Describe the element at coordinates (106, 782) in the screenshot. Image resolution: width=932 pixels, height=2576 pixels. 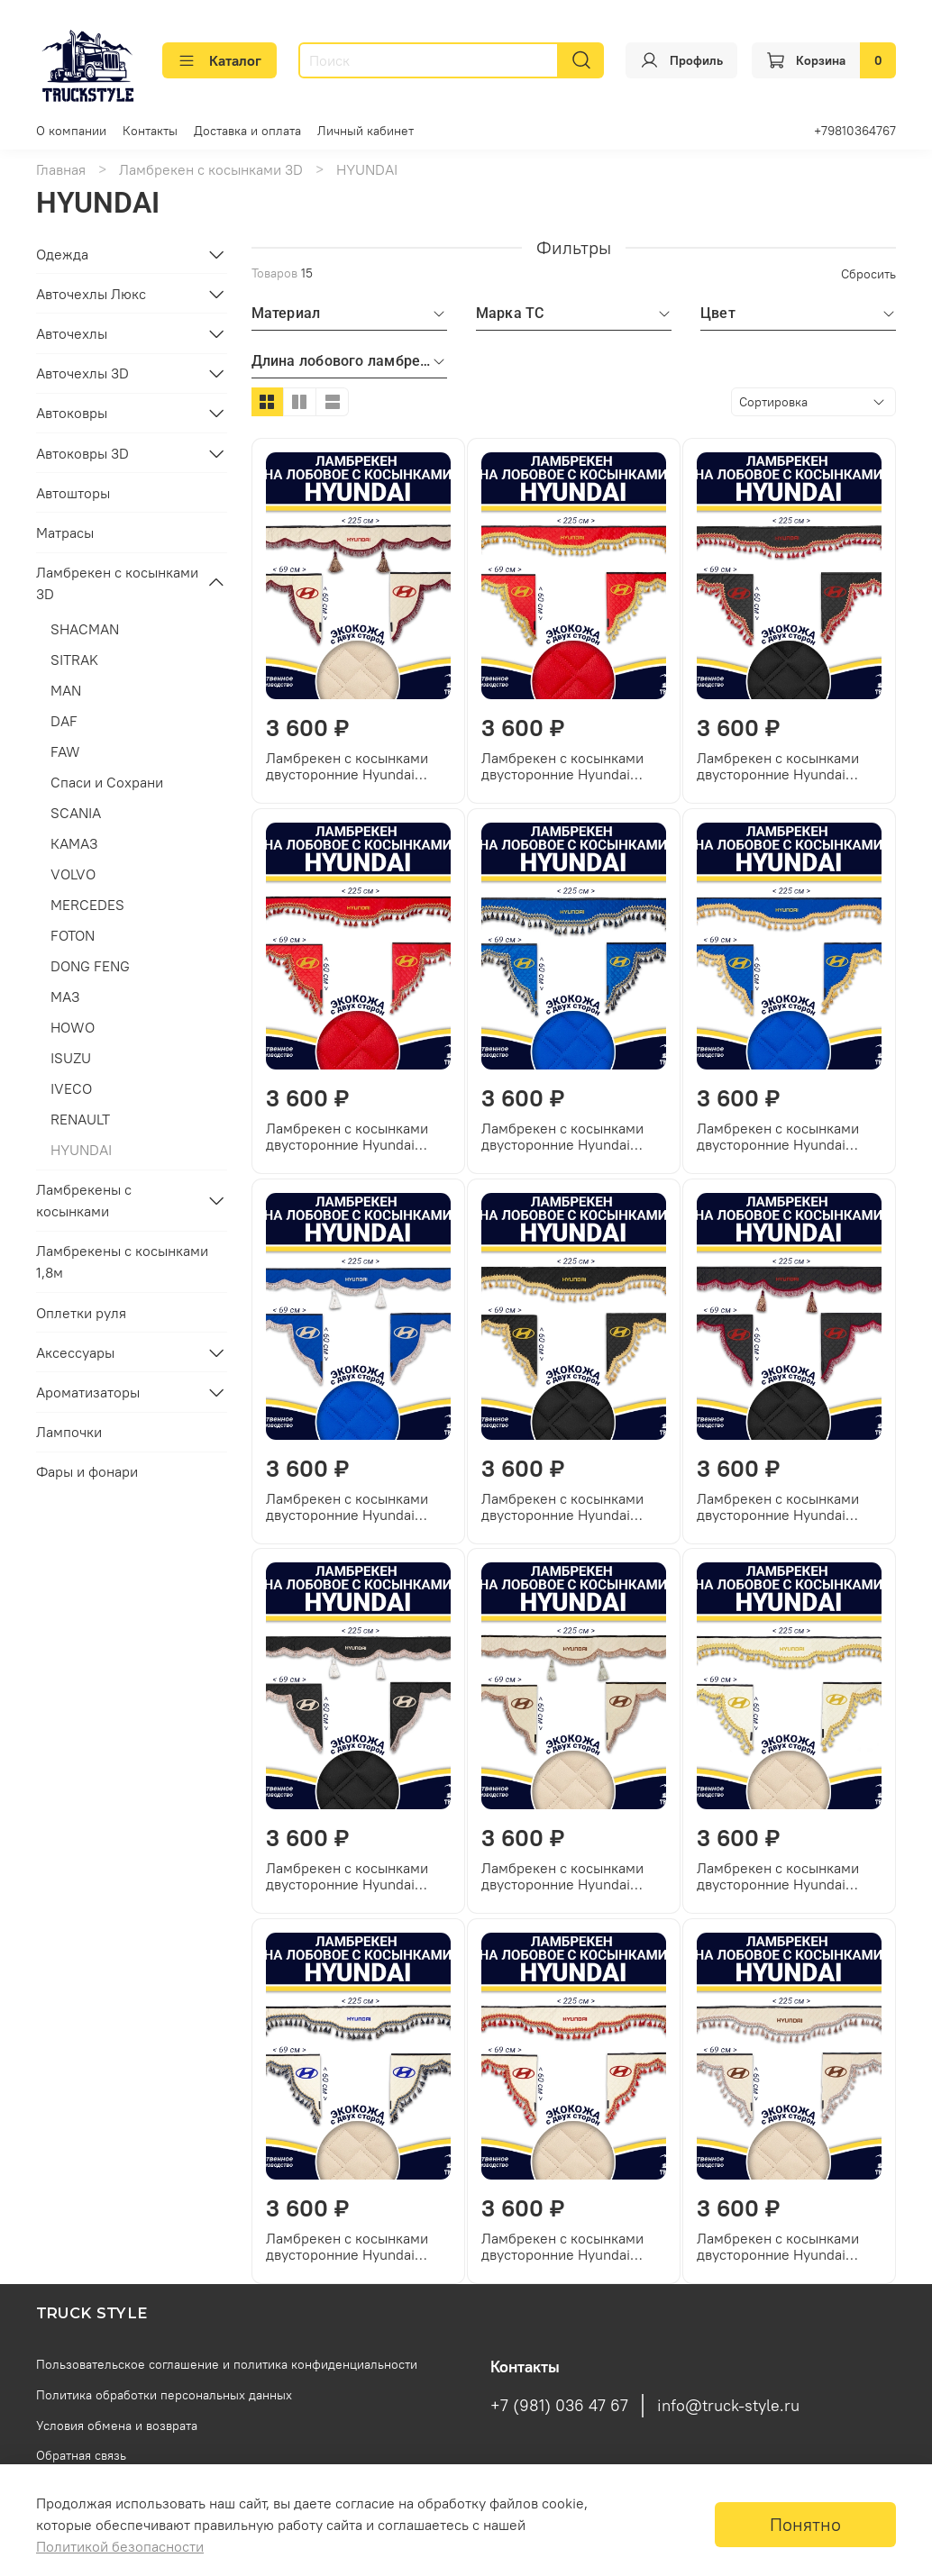
I see `Спаси и Сохрани` at that location.